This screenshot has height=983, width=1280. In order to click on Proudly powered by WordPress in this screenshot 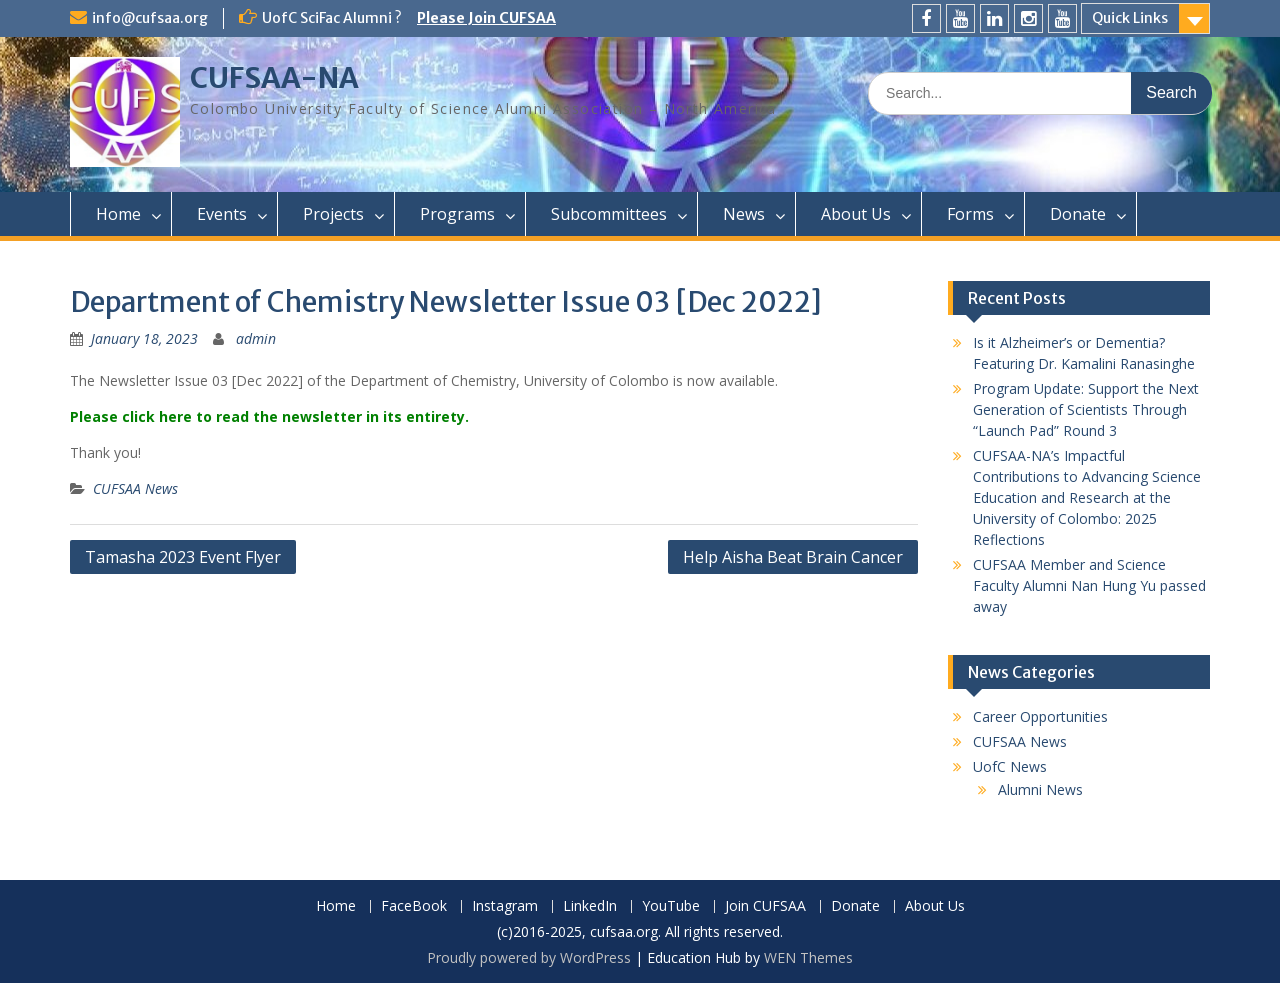, I will do `click(529, 957)`.